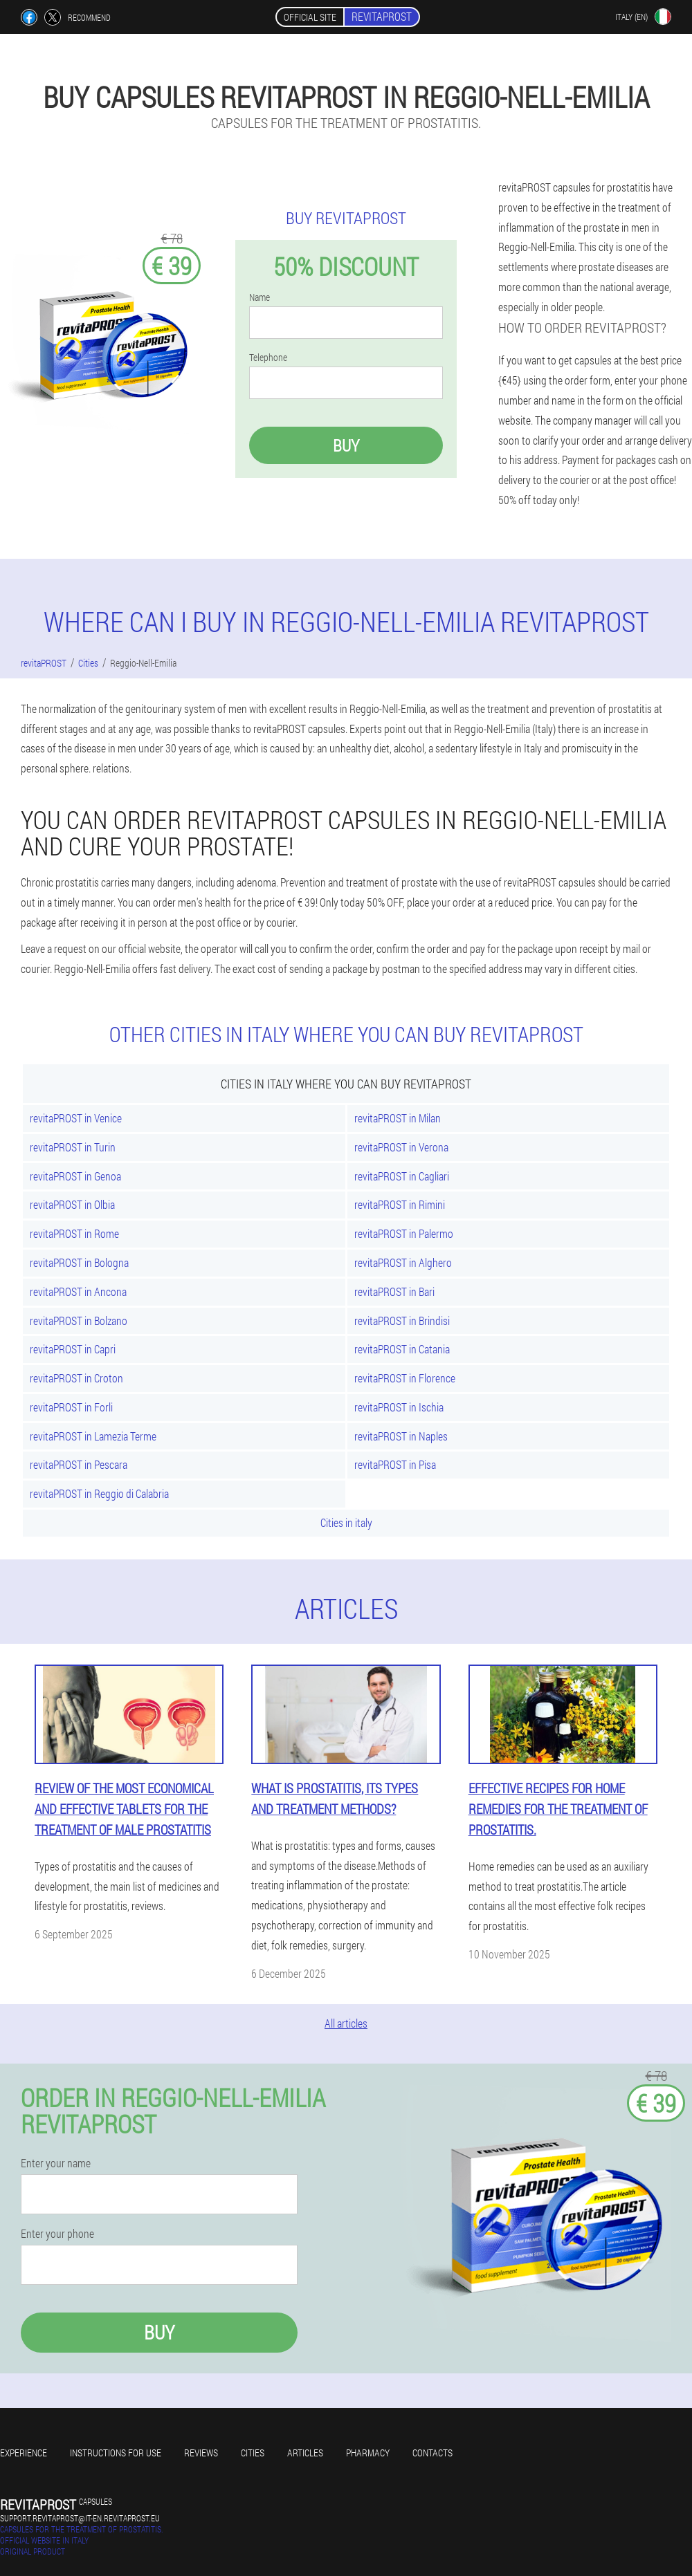 The image size is (692, 2576). I want to click on Reviews, so click(201, 2452).